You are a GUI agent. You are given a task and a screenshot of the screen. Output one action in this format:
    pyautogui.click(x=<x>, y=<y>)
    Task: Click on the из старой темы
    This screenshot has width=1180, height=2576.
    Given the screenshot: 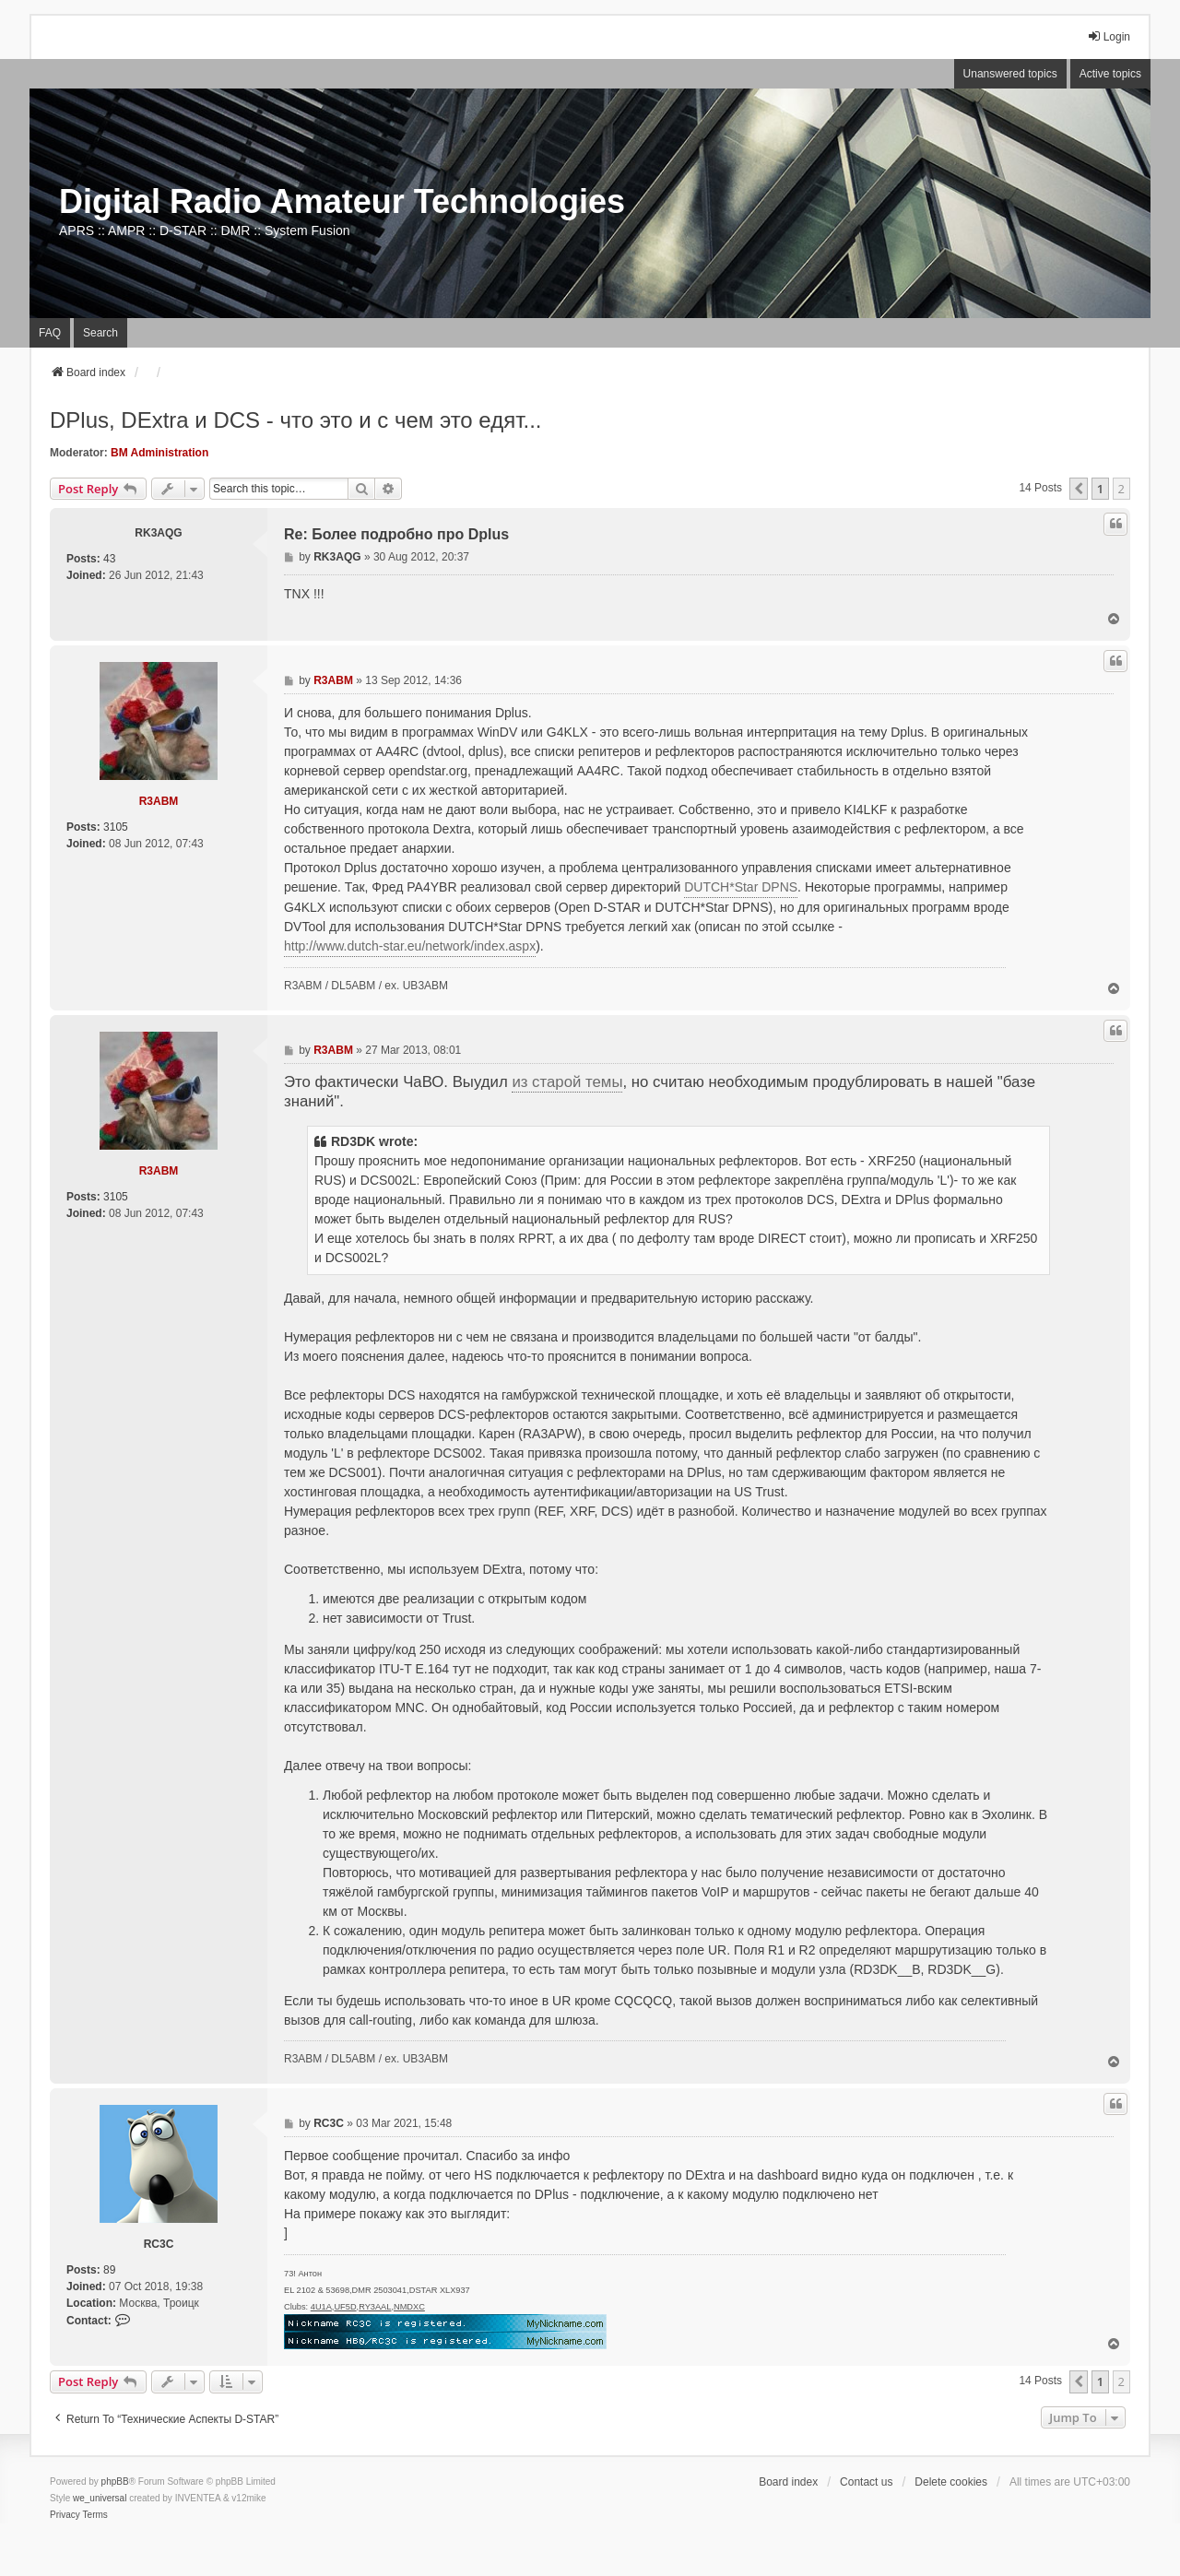 What is the action you would take?
    pyautogui.click(x=567, y=1082)
    